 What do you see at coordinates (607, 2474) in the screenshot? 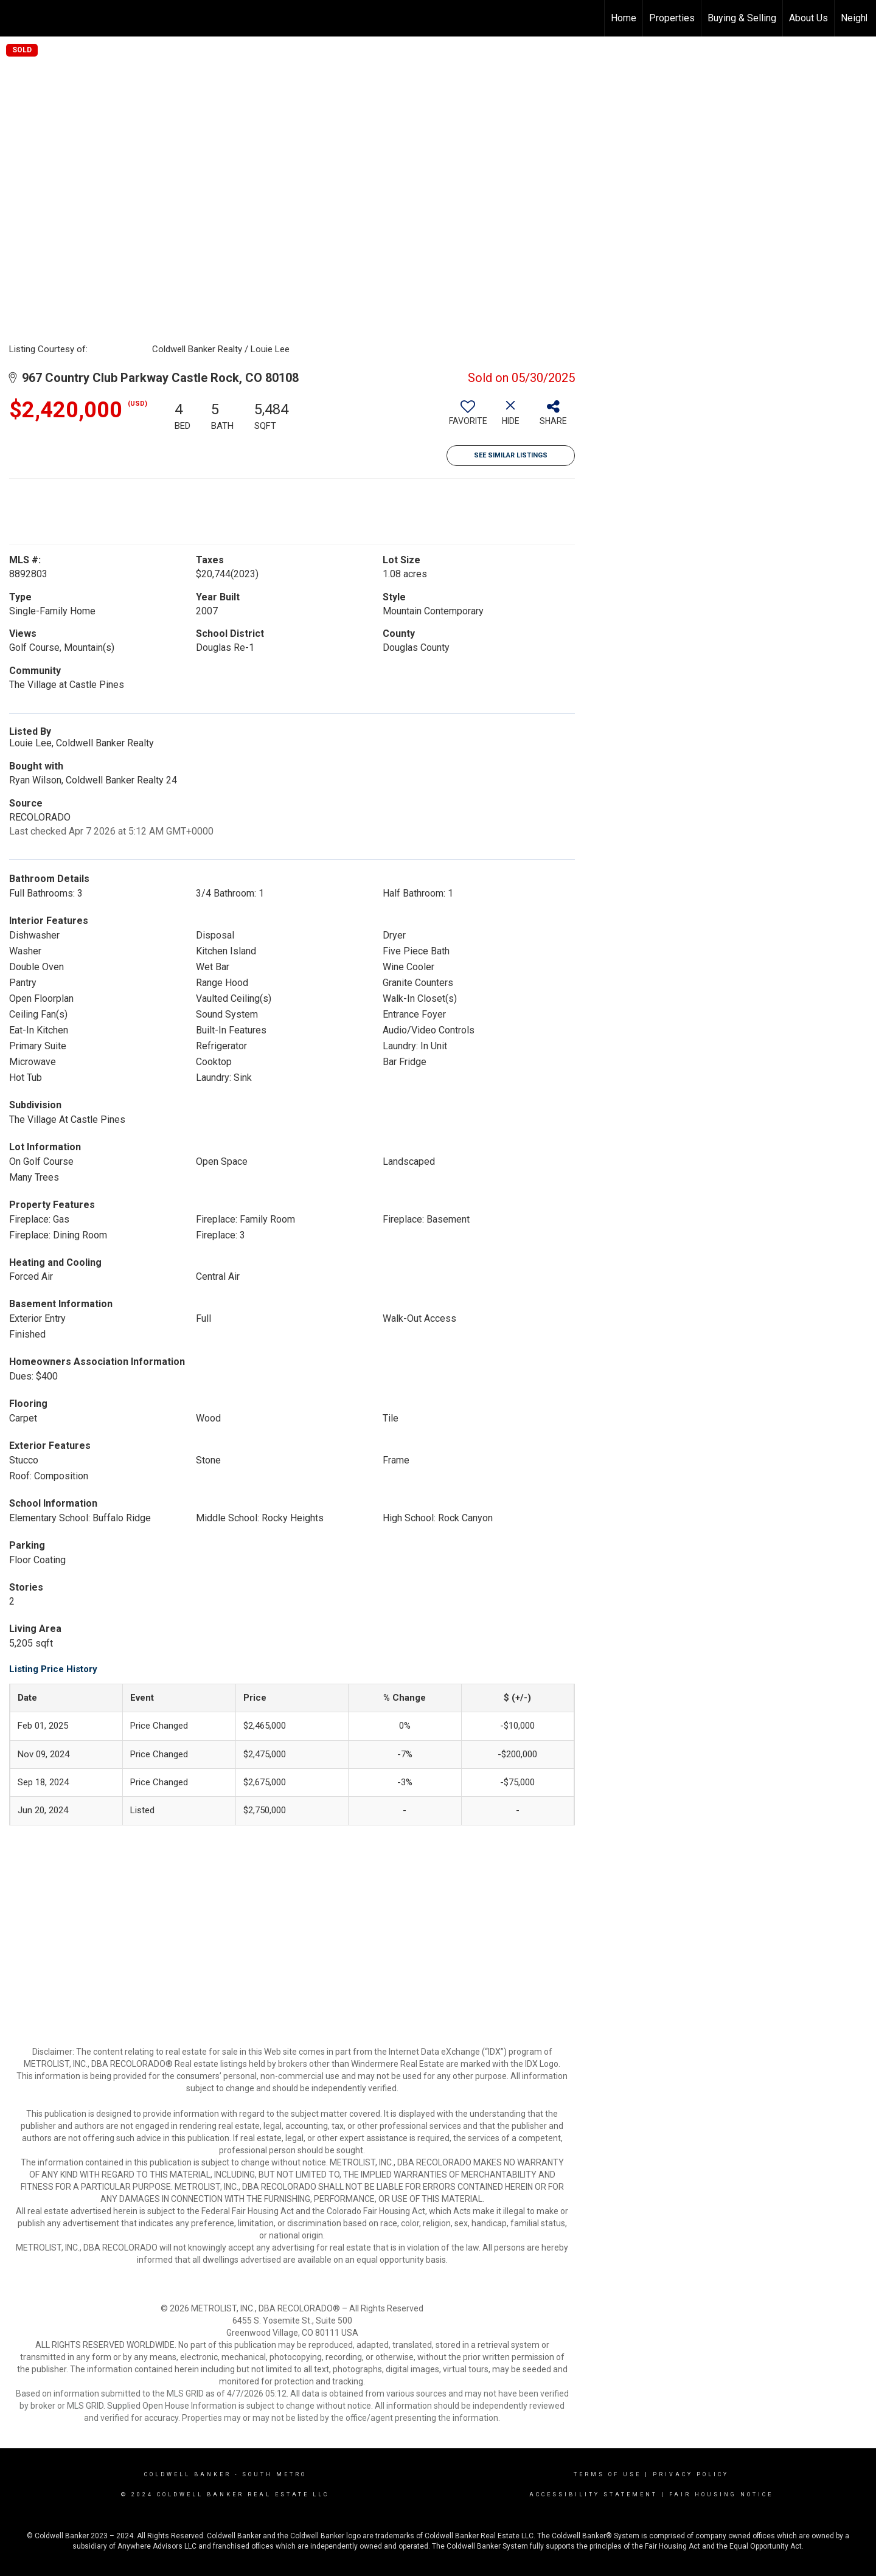
I see `Terms Of Use` at bounding box center [607, 2474].